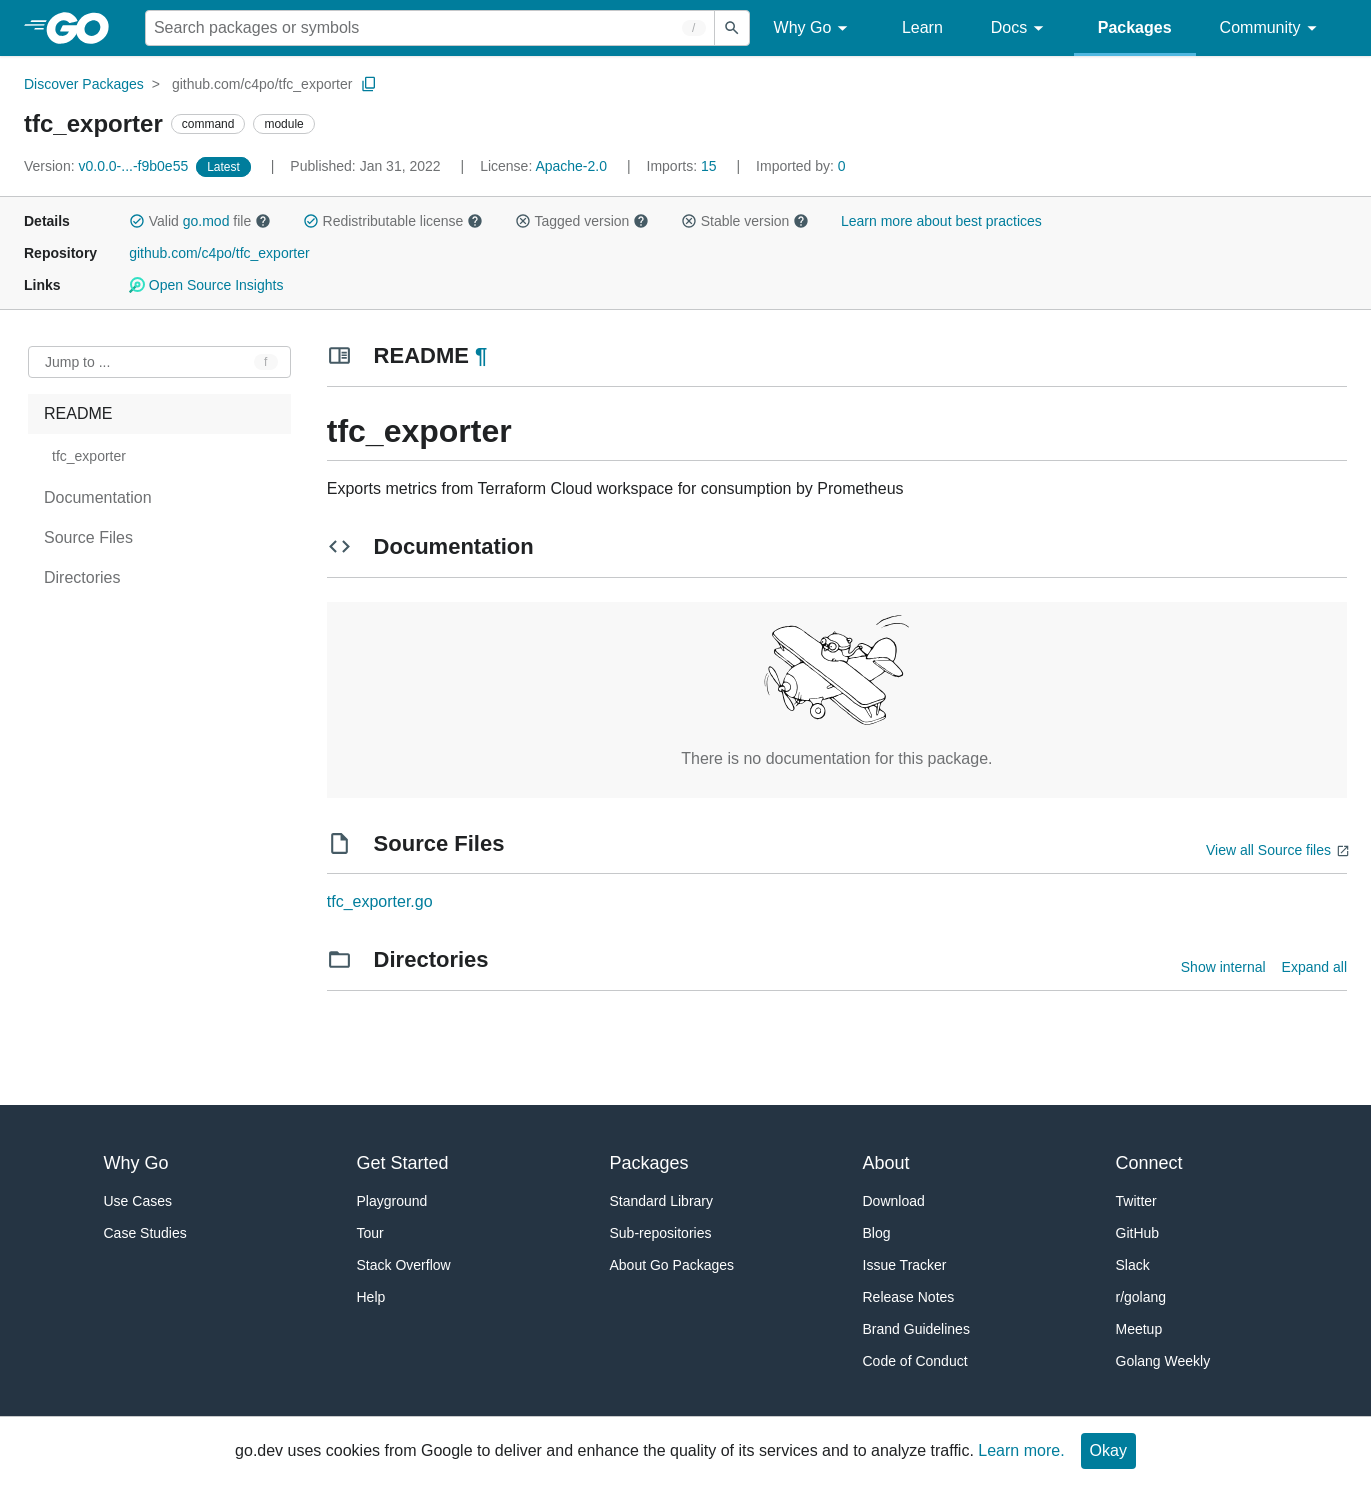 The image size is (1371, 1485). I want to click on Brand Guidelines, so click(916, 1329).